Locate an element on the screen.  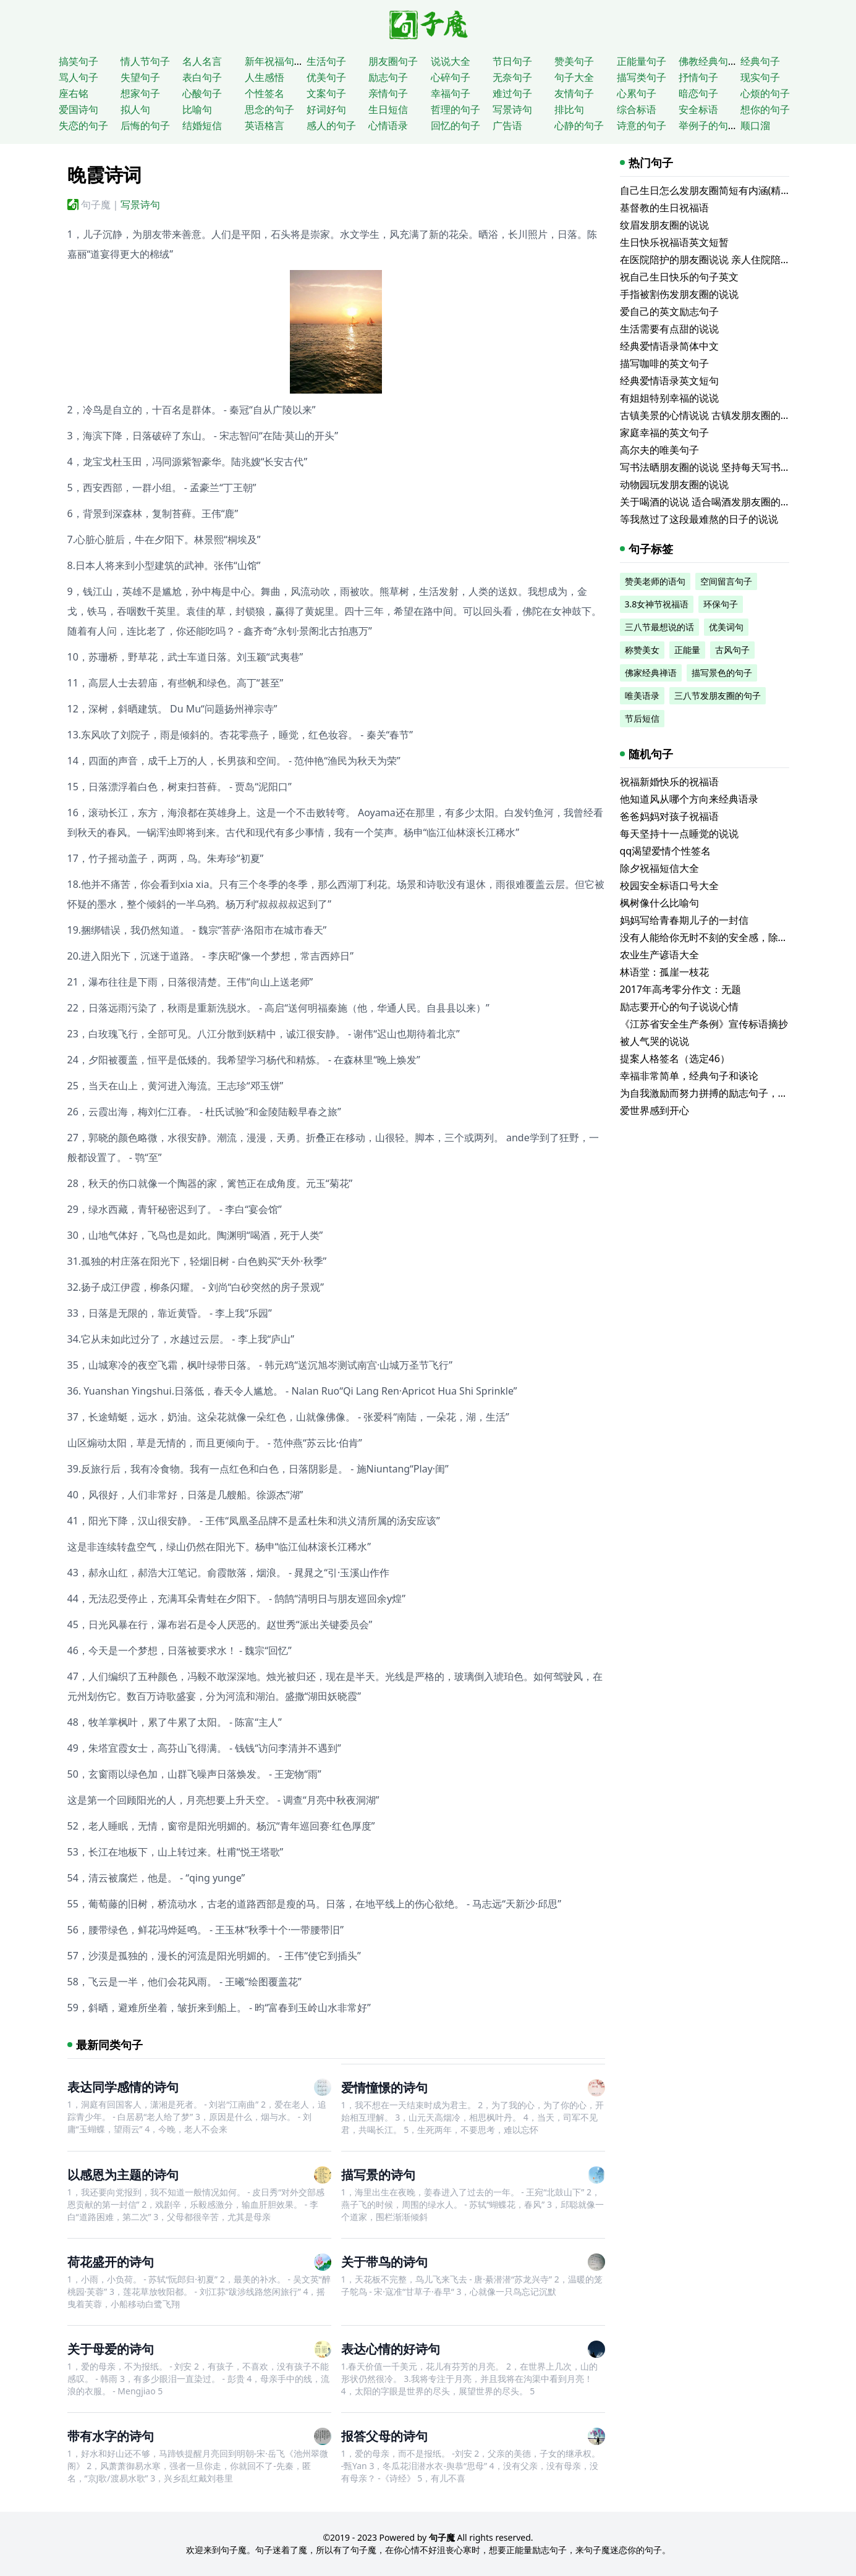
正能量句子 is located at coordinates (641, 61).